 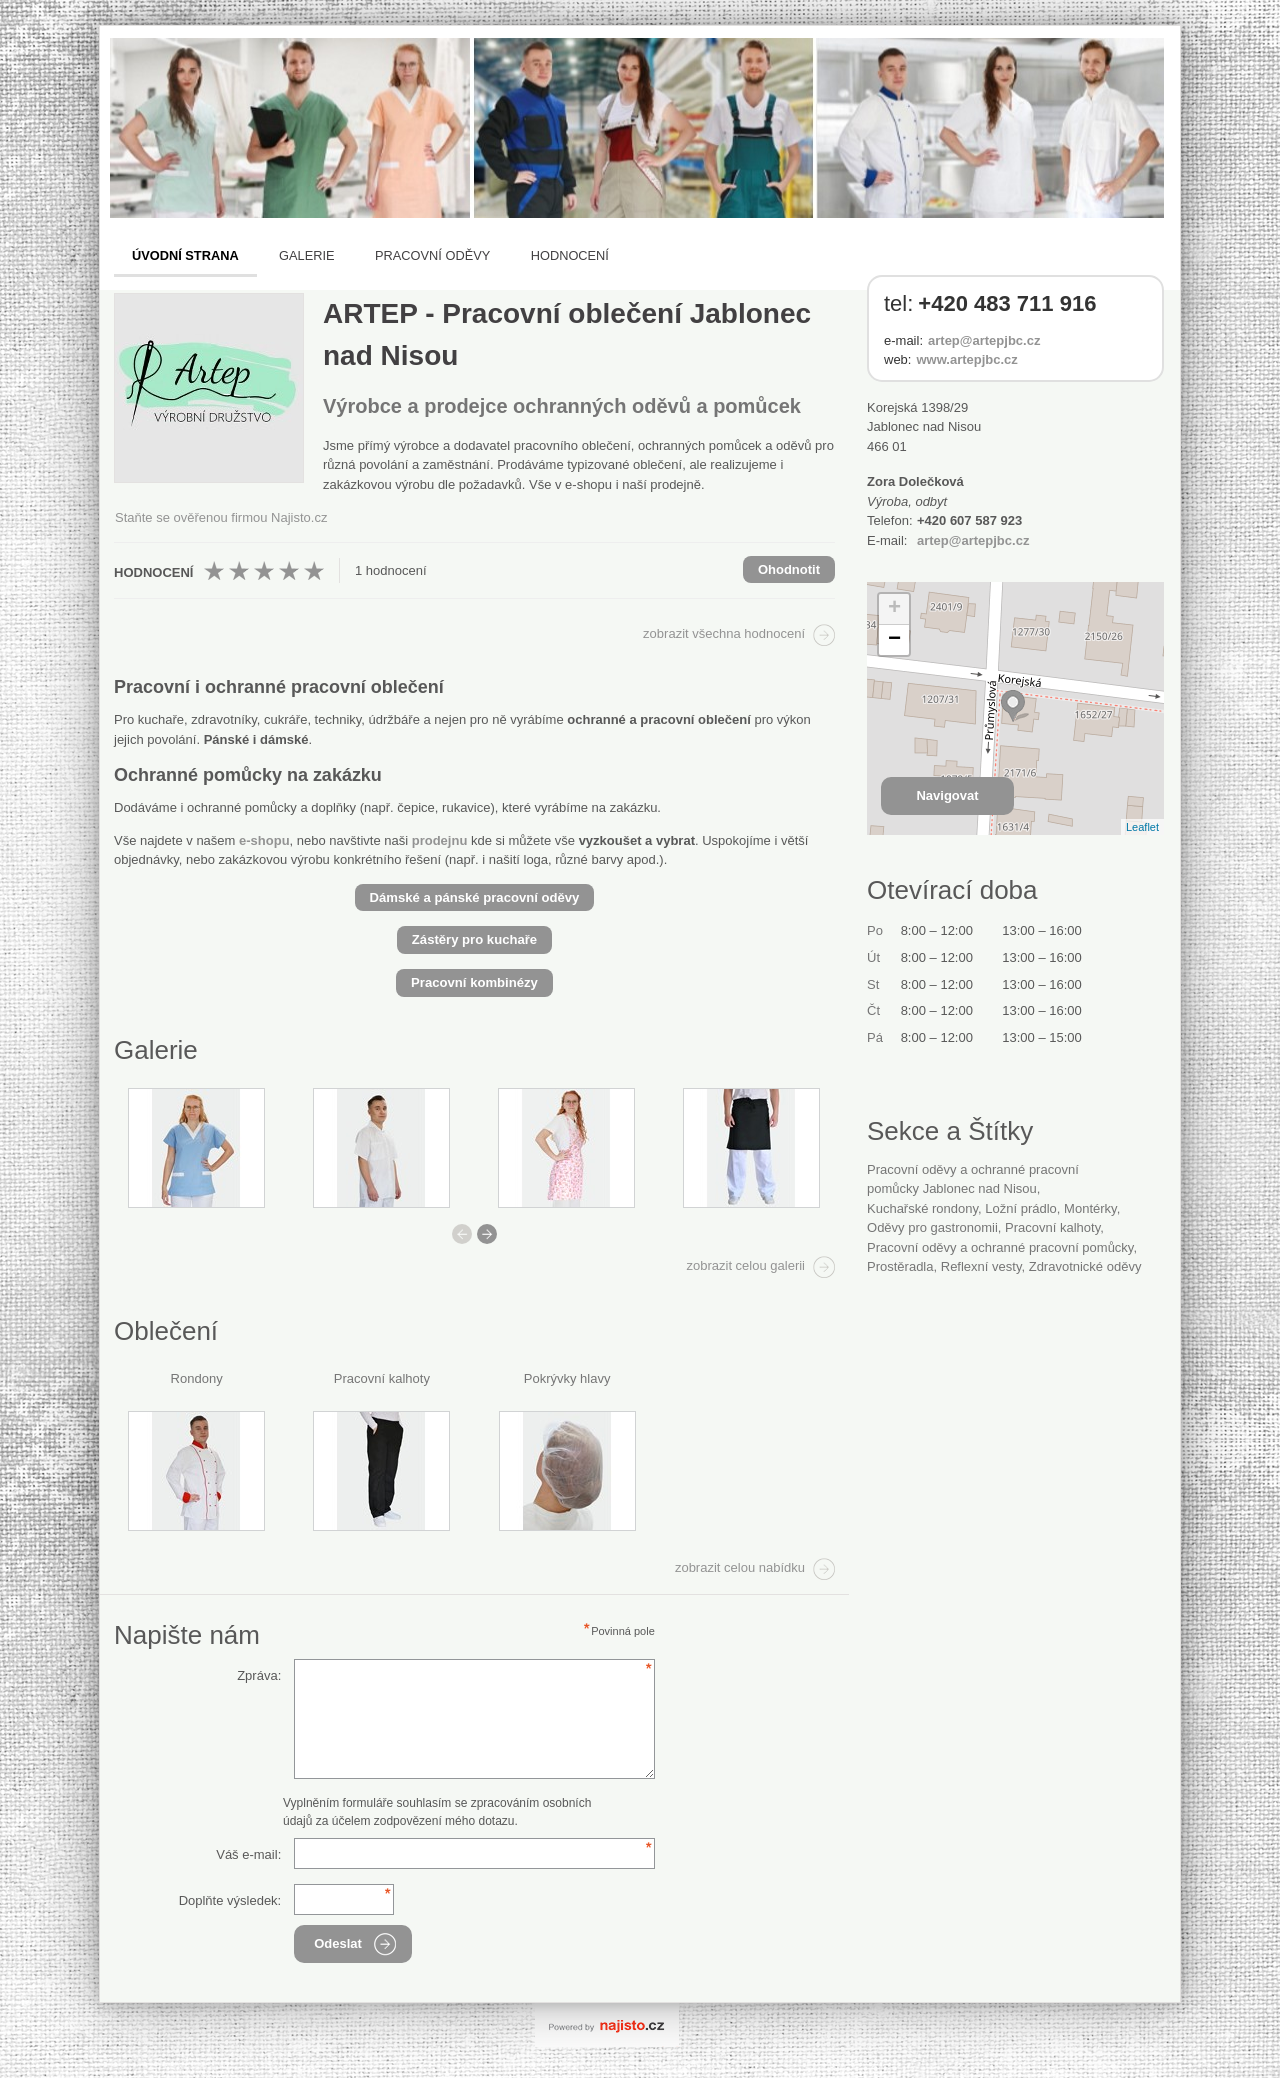 What do you see at coordinates (1000, 1247) in the screenshot?
I see `Pracovní oděvy a ochranné pracovní pomůcky` at bounding box center [1000, 1247].